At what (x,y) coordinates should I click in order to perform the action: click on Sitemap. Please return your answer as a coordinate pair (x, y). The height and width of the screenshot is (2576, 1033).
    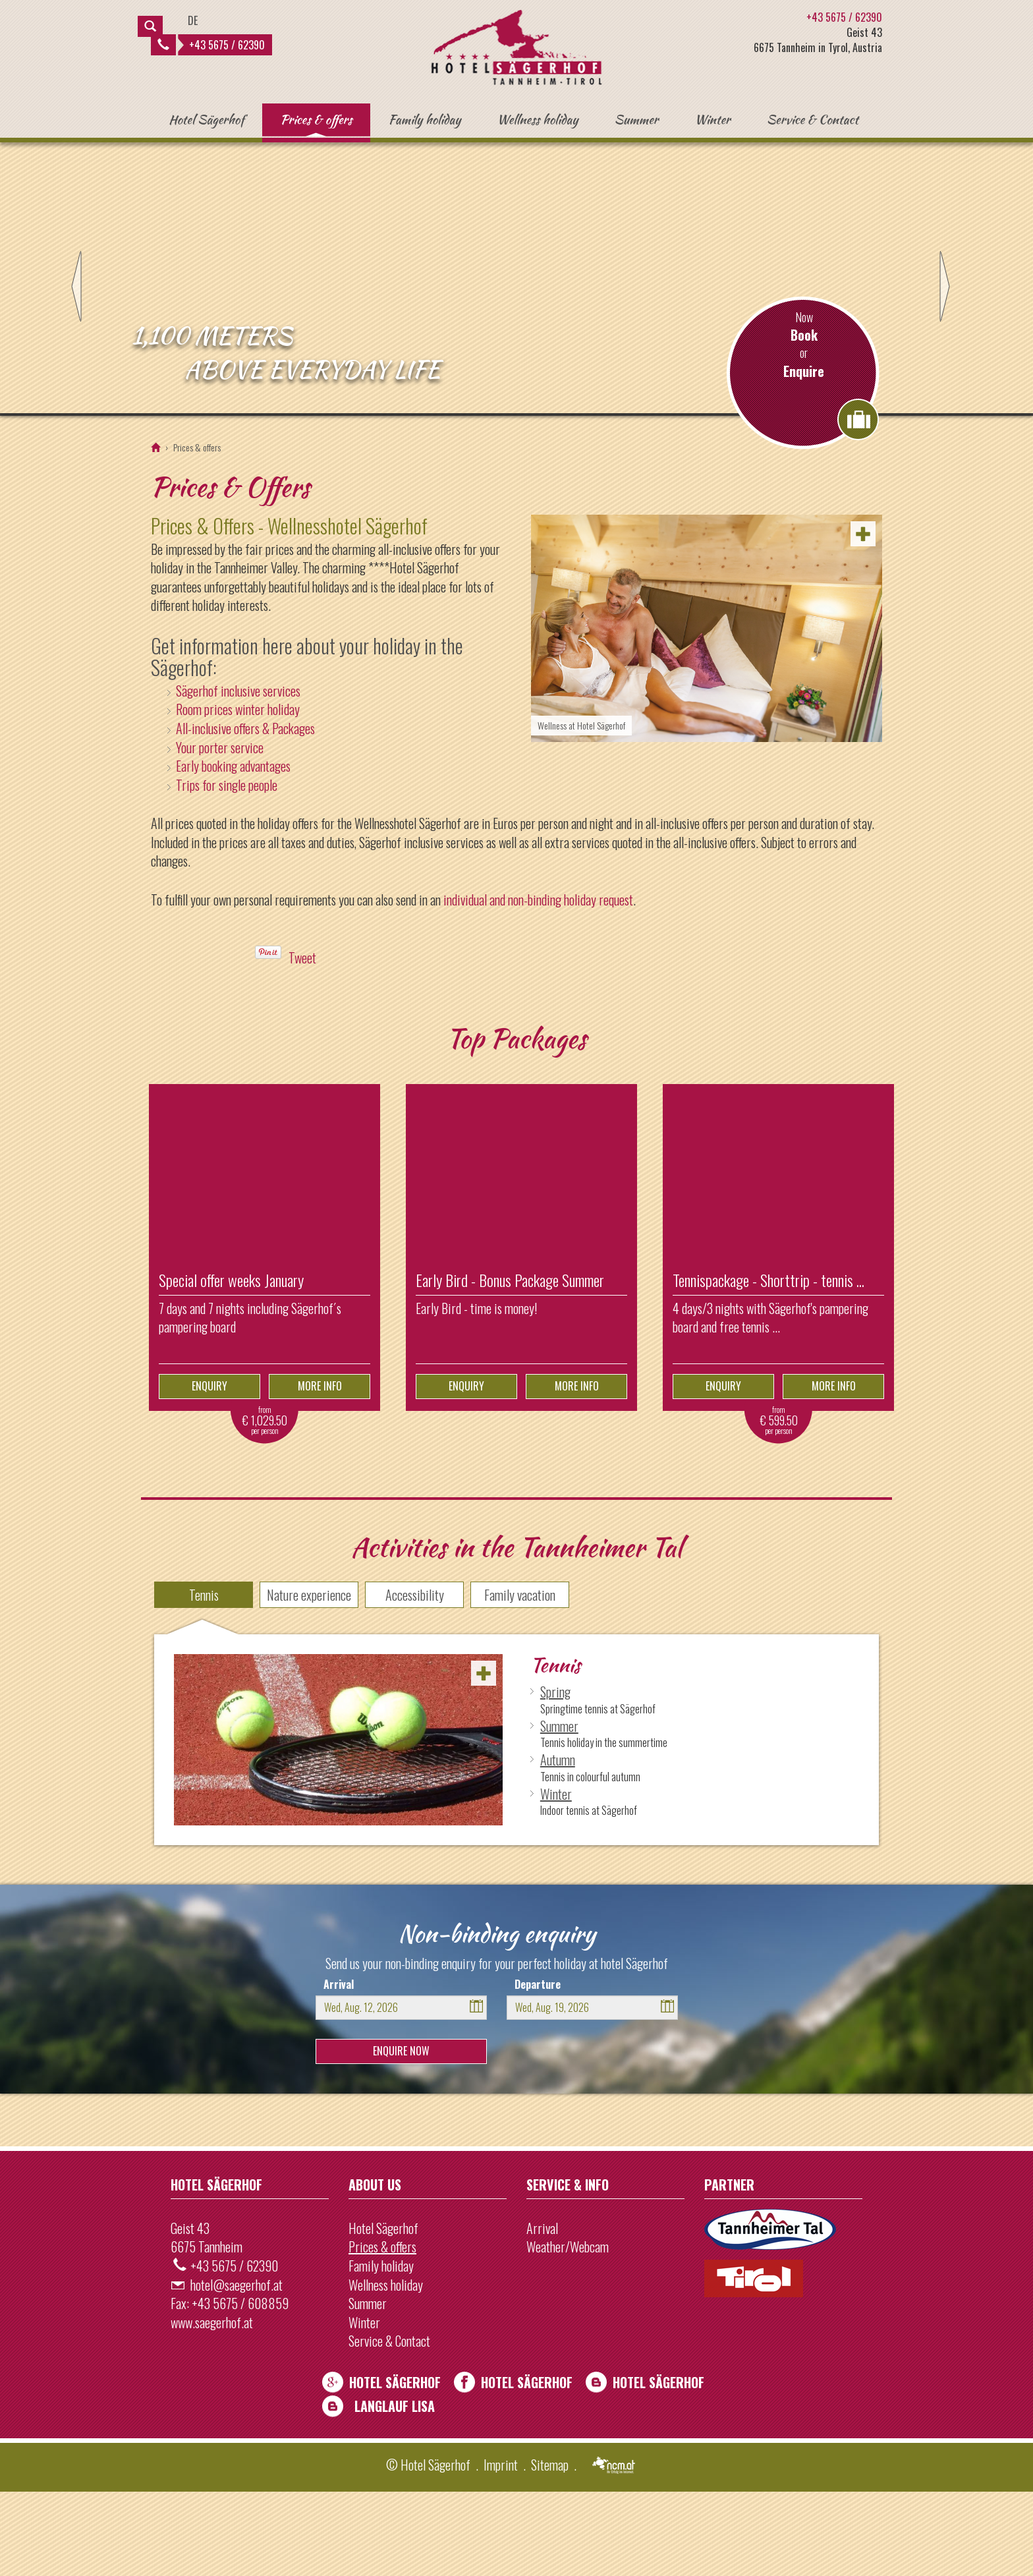
    Looking at the image, I should click on (550, 2548).